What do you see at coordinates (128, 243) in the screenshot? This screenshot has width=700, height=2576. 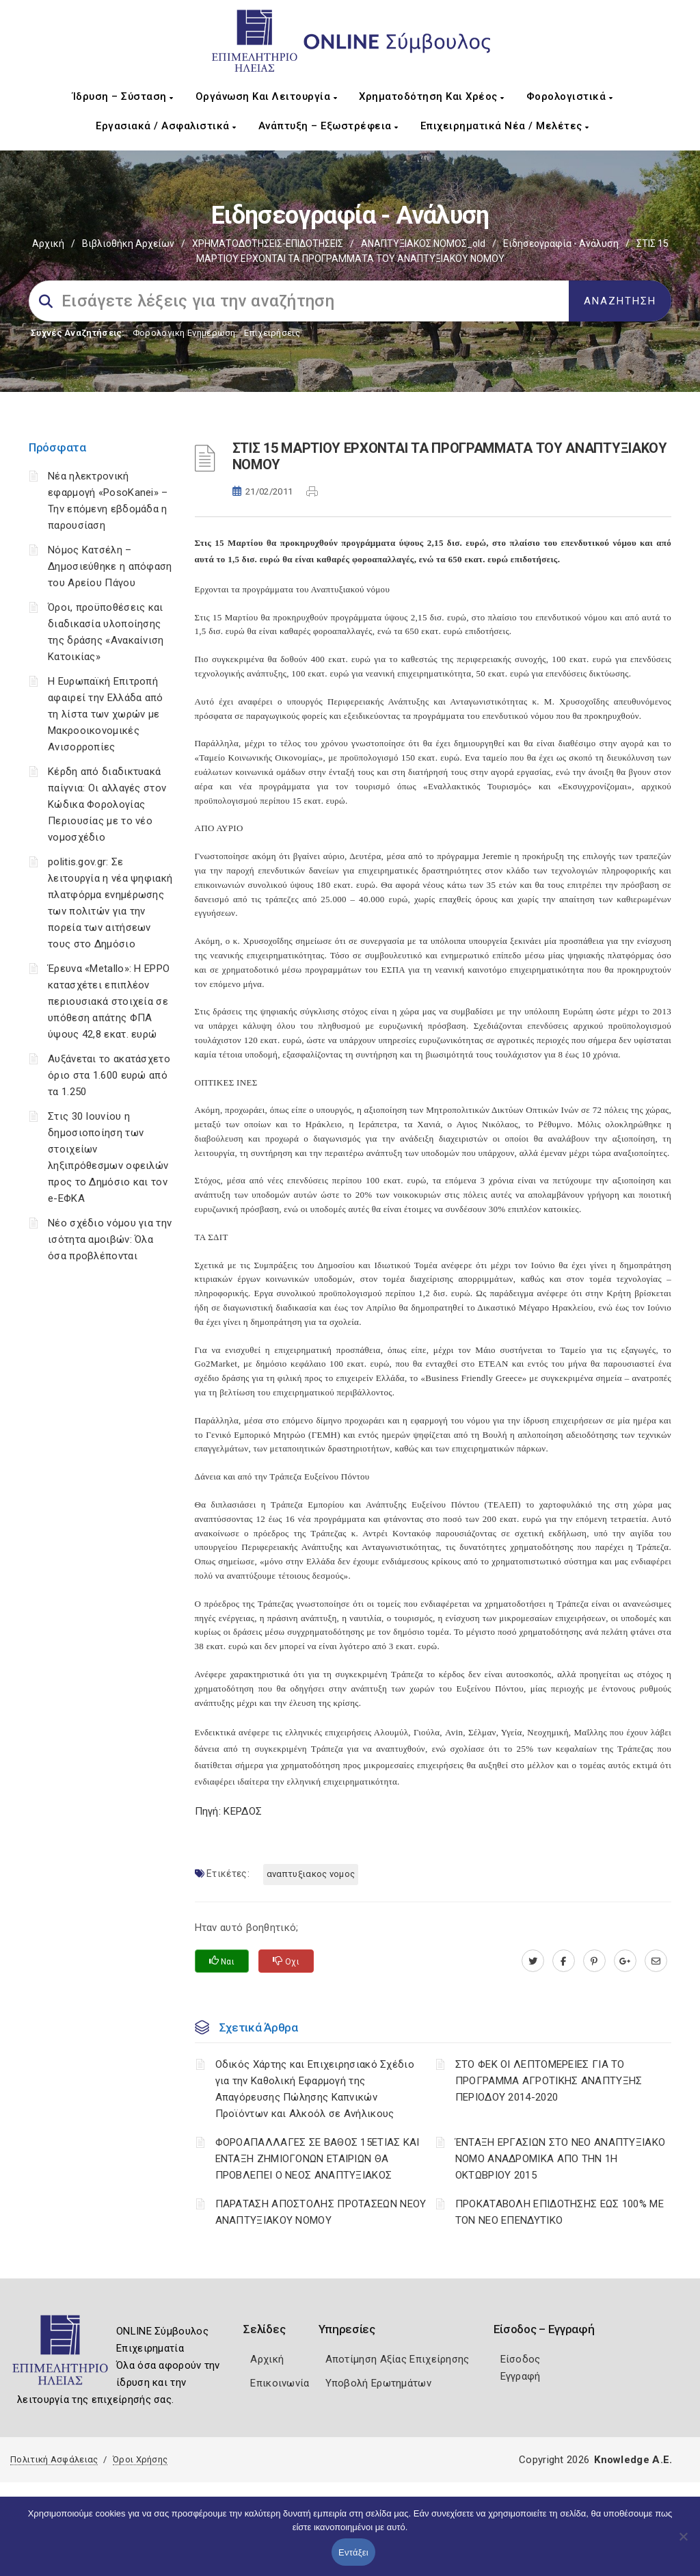 I see `Βιβλιοθήκη Αρχείων` at bounding box center [128, 243].